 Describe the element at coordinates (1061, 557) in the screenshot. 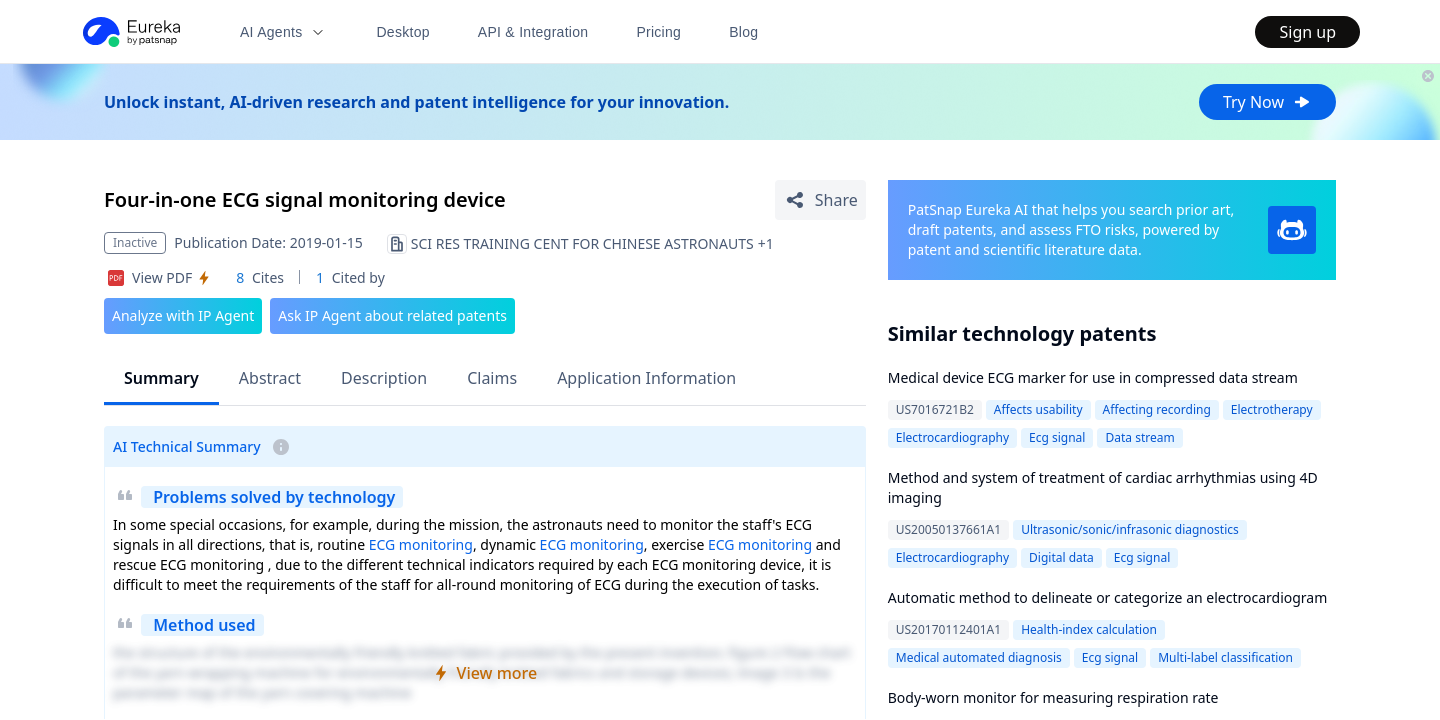

I see `Digital data` at that location.